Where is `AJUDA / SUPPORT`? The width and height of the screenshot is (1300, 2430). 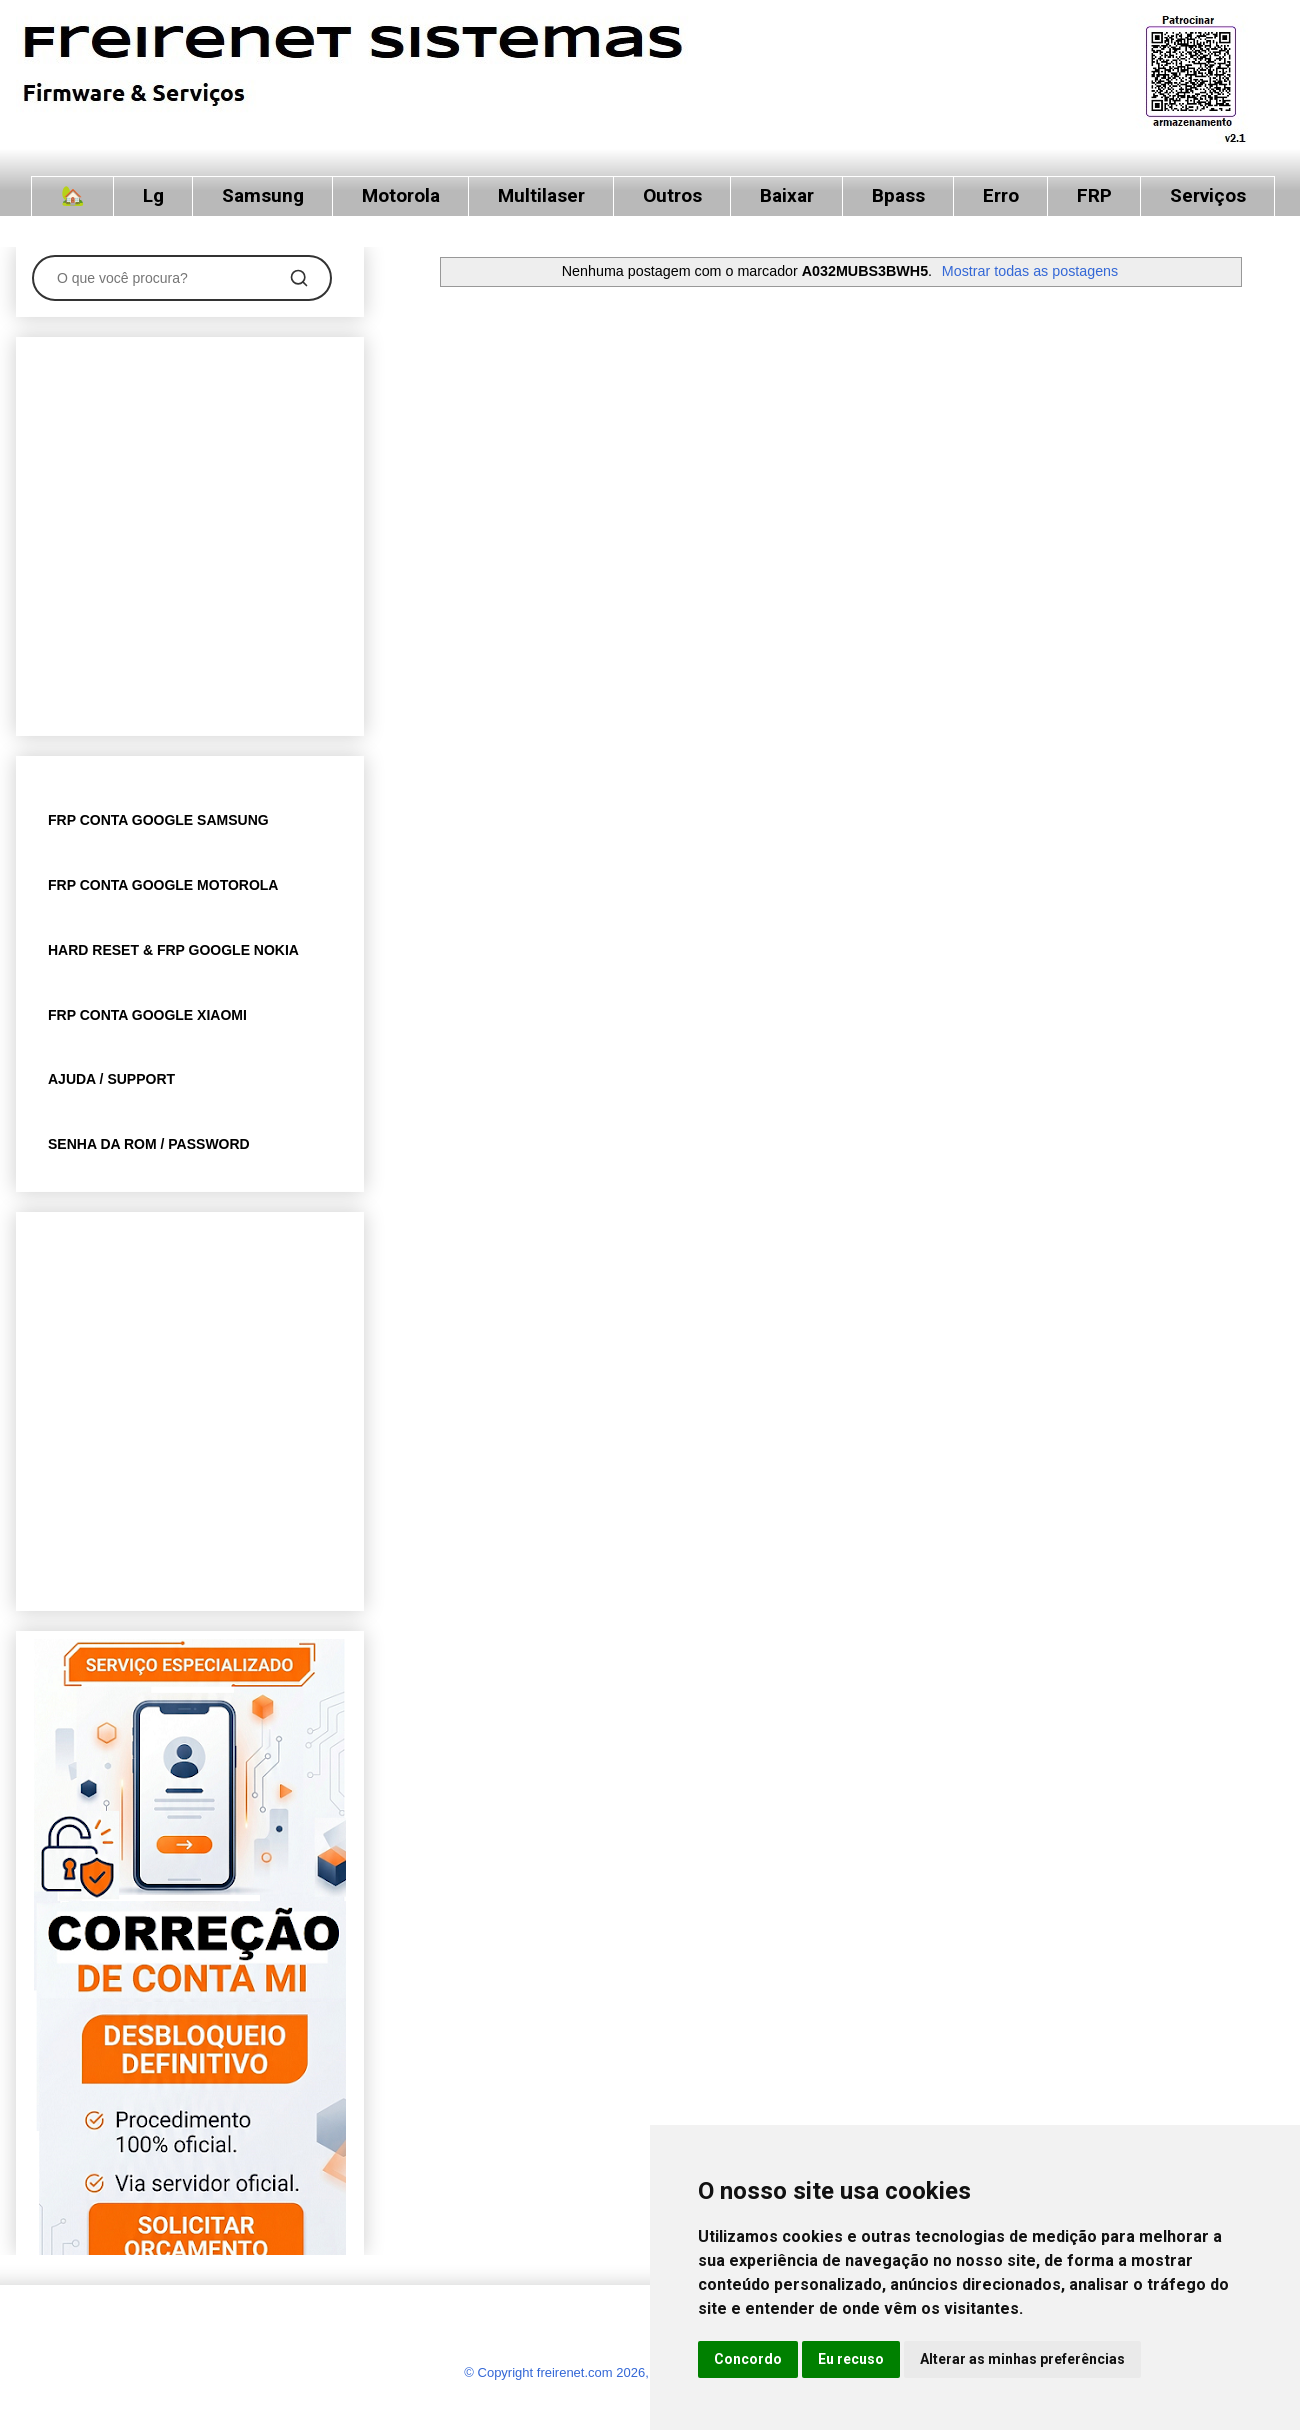 AJUDA / SUPPORT is located at coordinates (111, 1079).